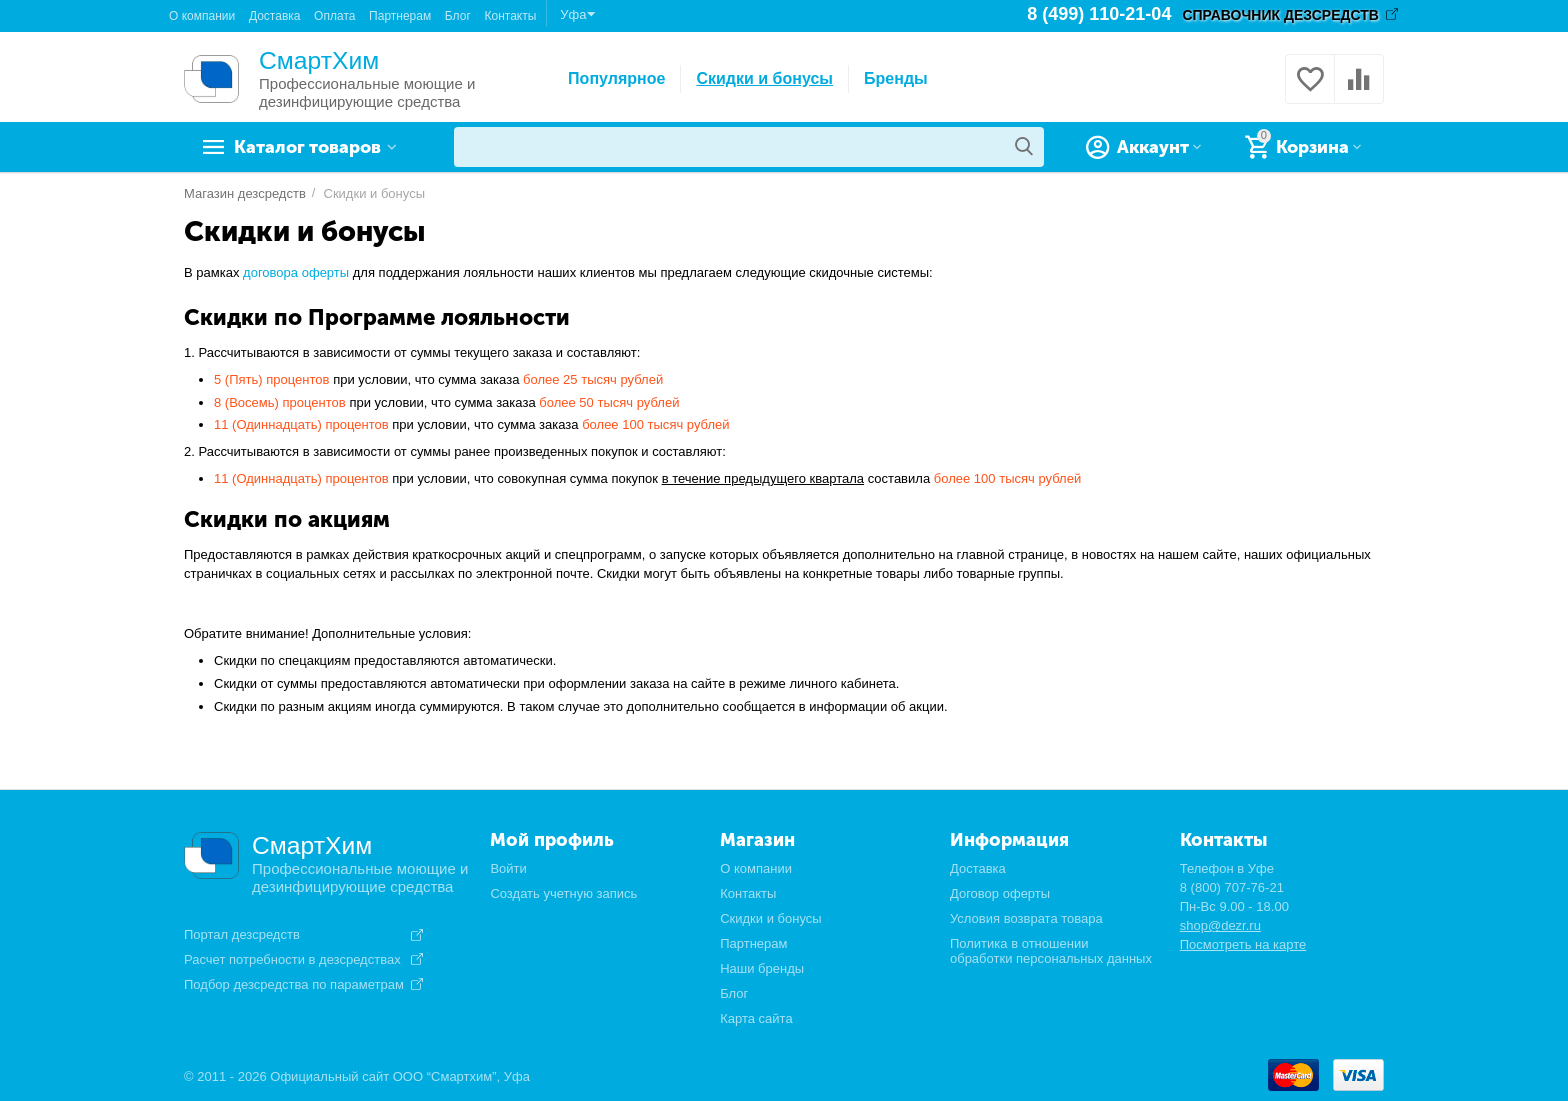  Describe the element at coordinates (756, 1018) in the screenshot. I see `Карта сайта` at that location.